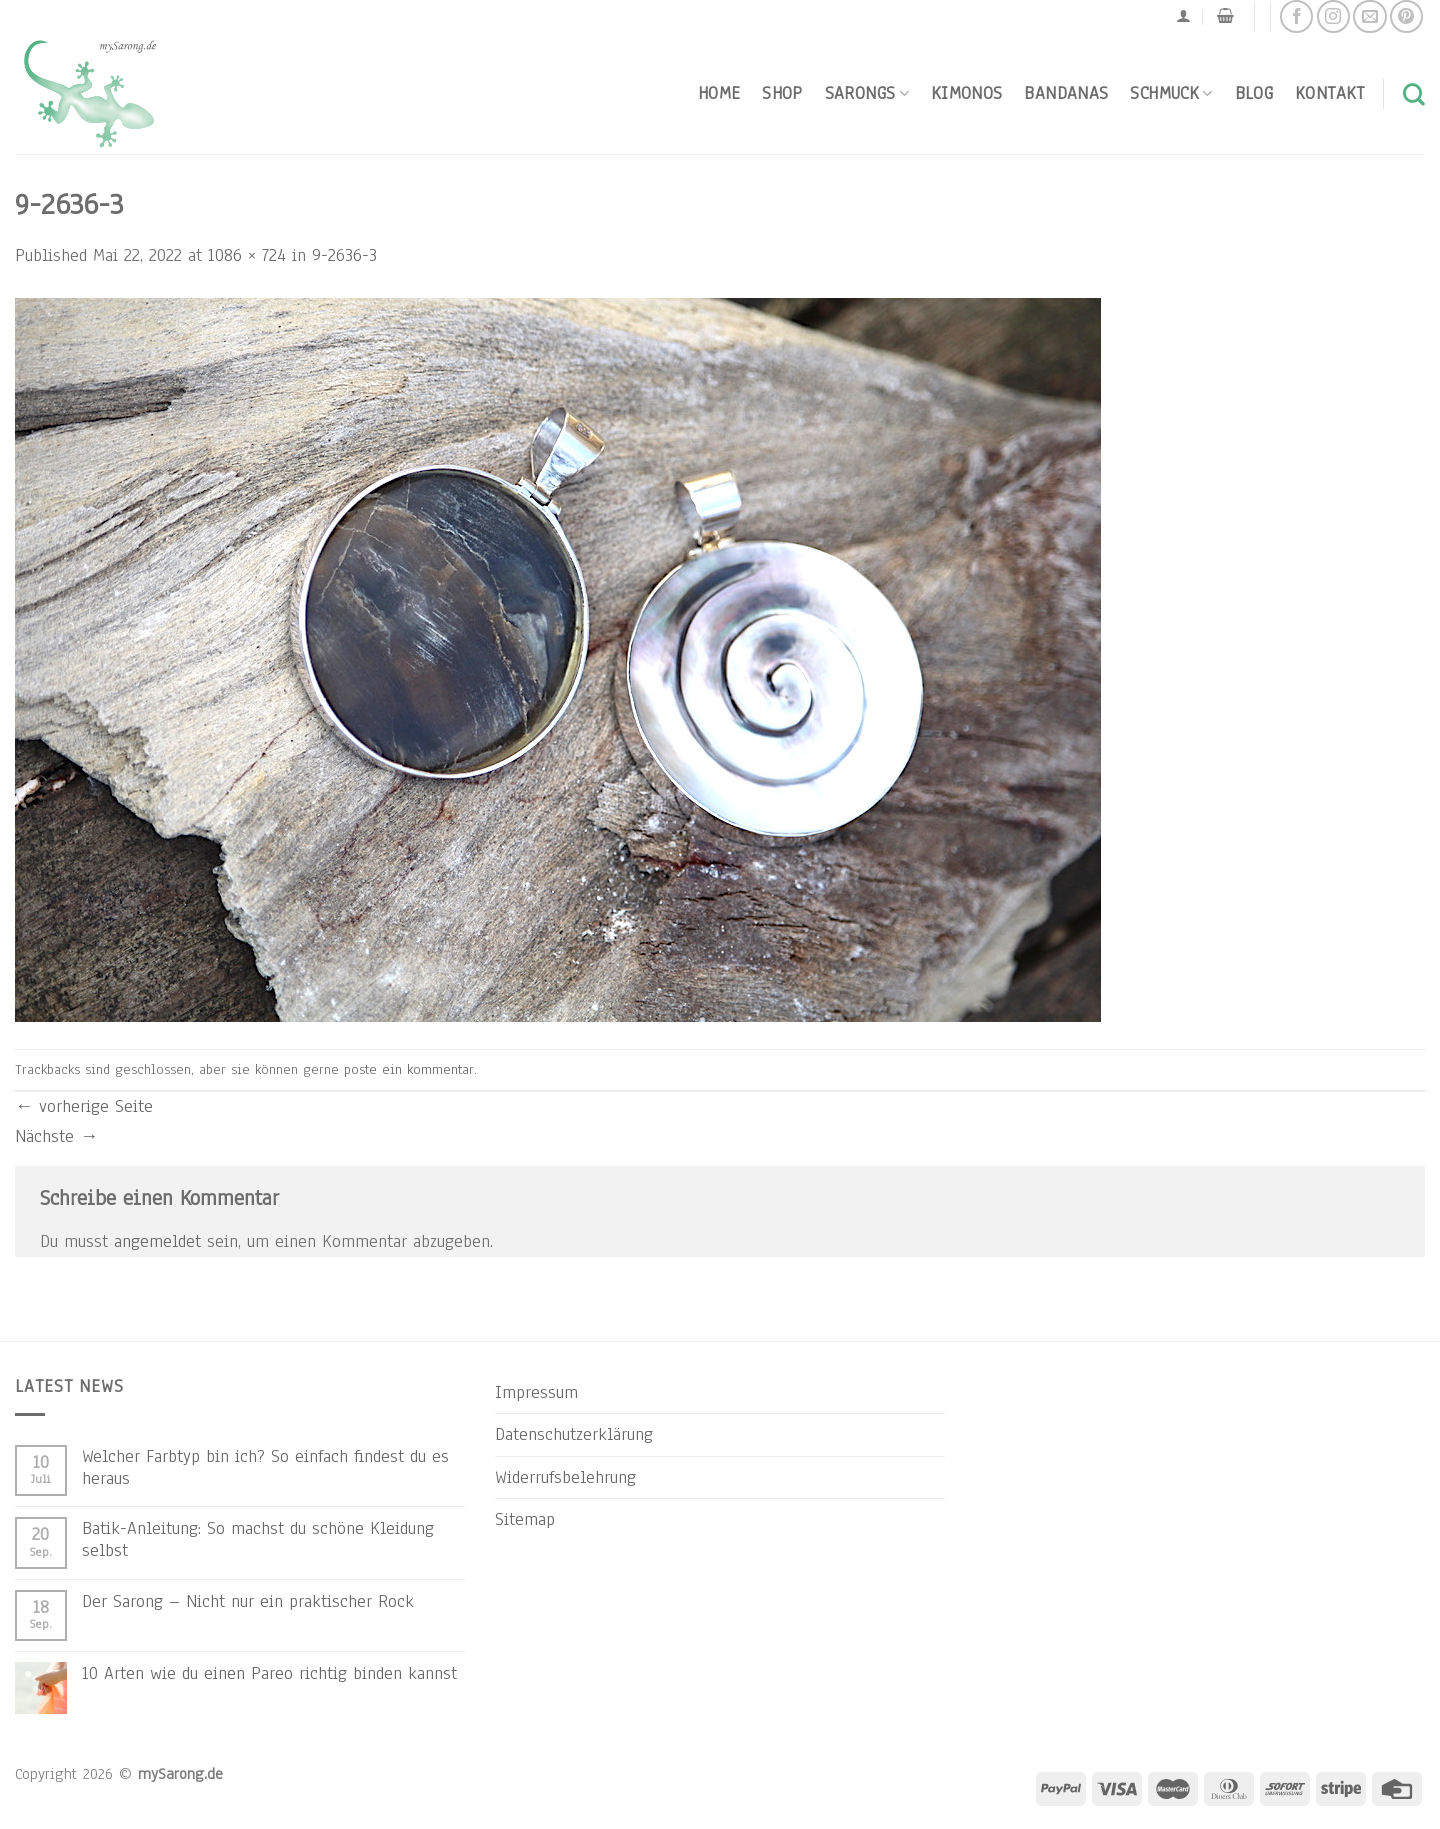 This screenshot has width=1440, height=1829. I want to click on angemeldet, so click(157, 1241).